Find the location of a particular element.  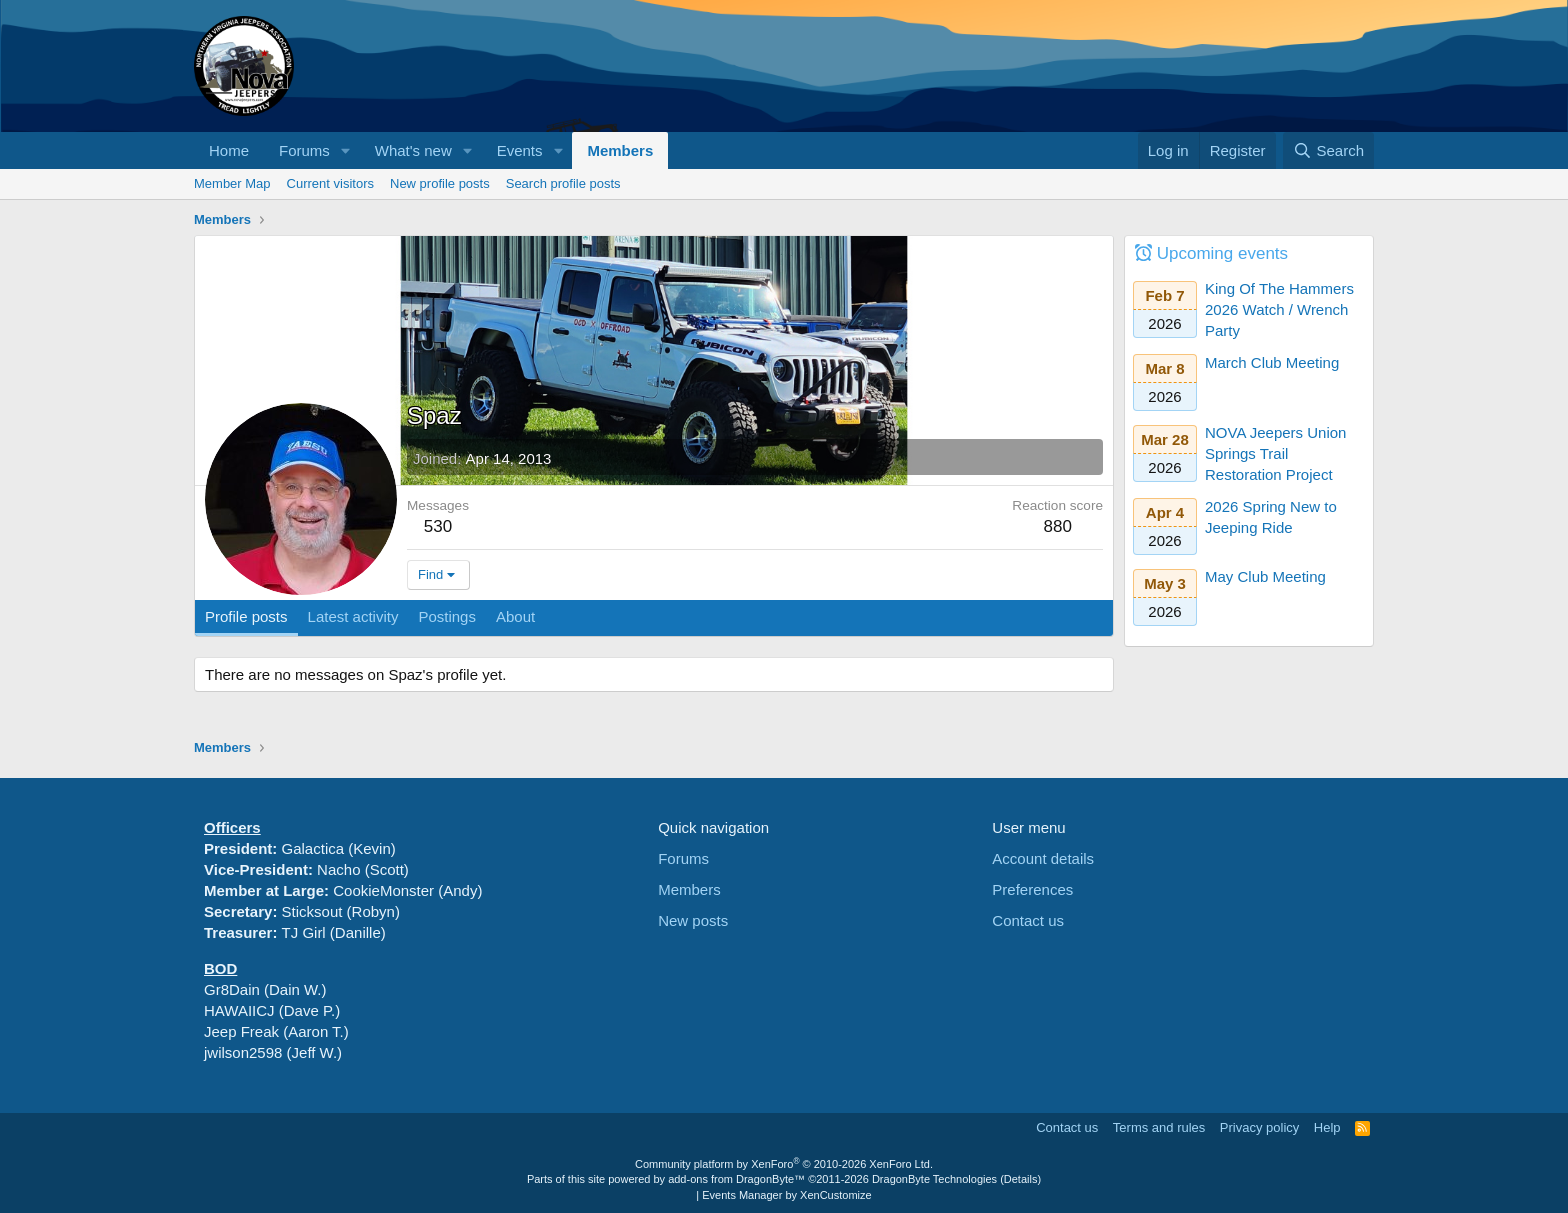

add-ons from DragonByte™ is located at coordinates (736, 1179).